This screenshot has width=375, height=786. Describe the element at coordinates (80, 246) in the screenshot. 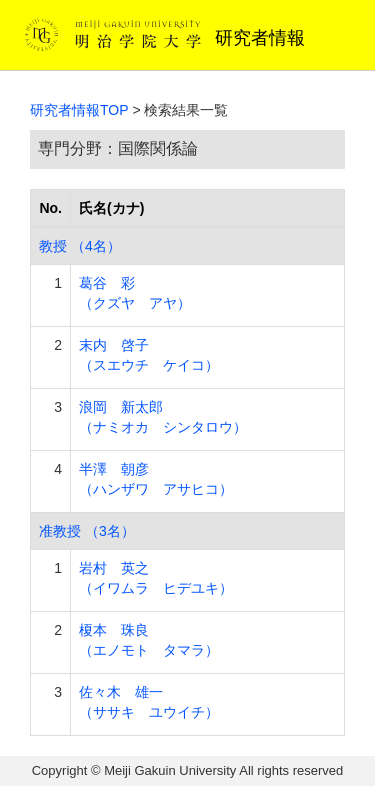

I see `教授 （4名）` at that location.